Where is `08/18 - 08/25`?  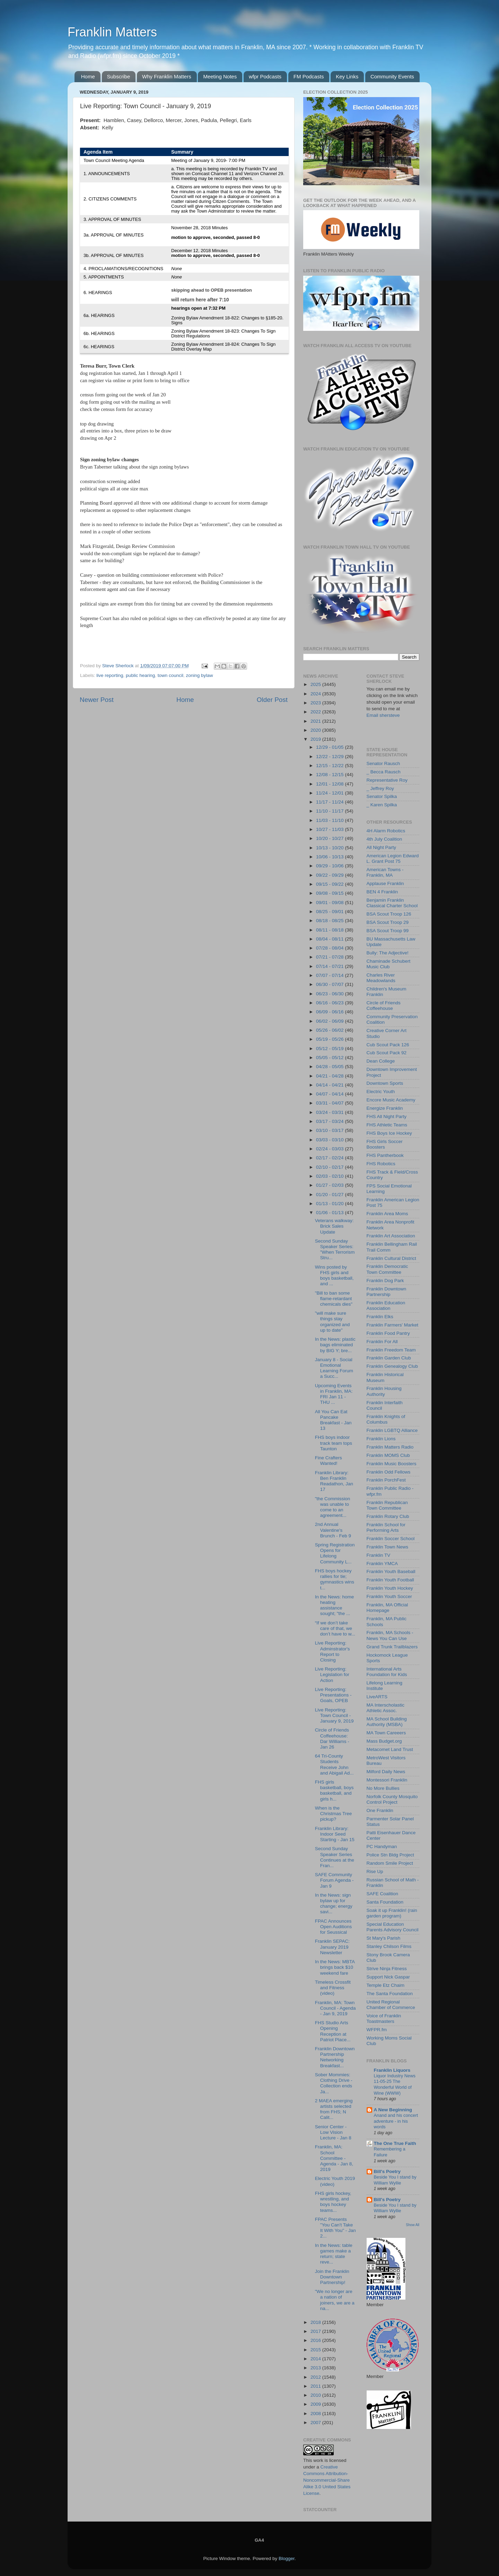
08/18 - 08/25 is located at coordinates (330, 920).